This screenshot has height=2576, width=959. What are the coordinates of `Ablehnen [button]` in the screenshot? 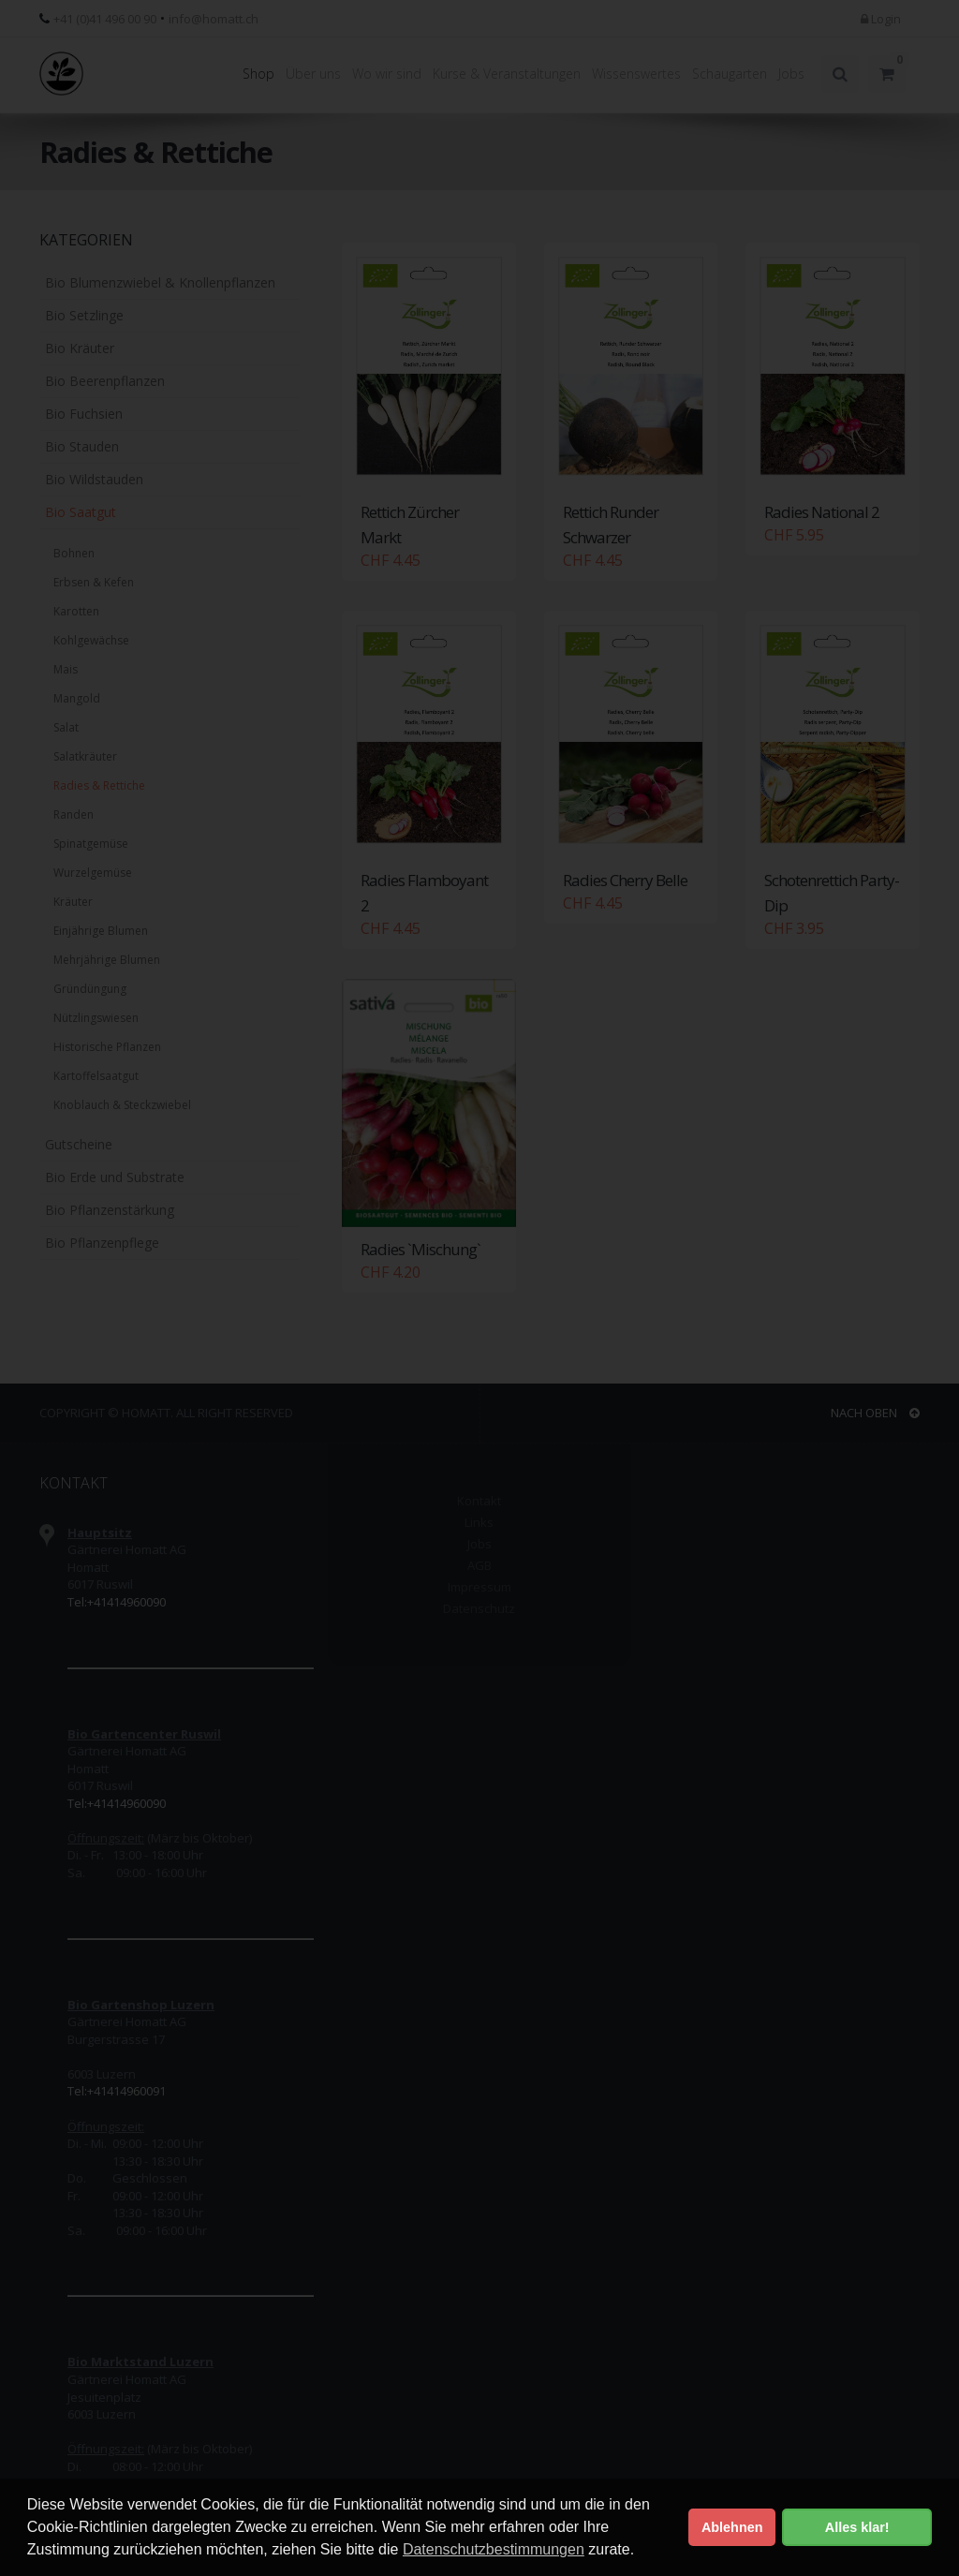 It's located at (732, 2527).